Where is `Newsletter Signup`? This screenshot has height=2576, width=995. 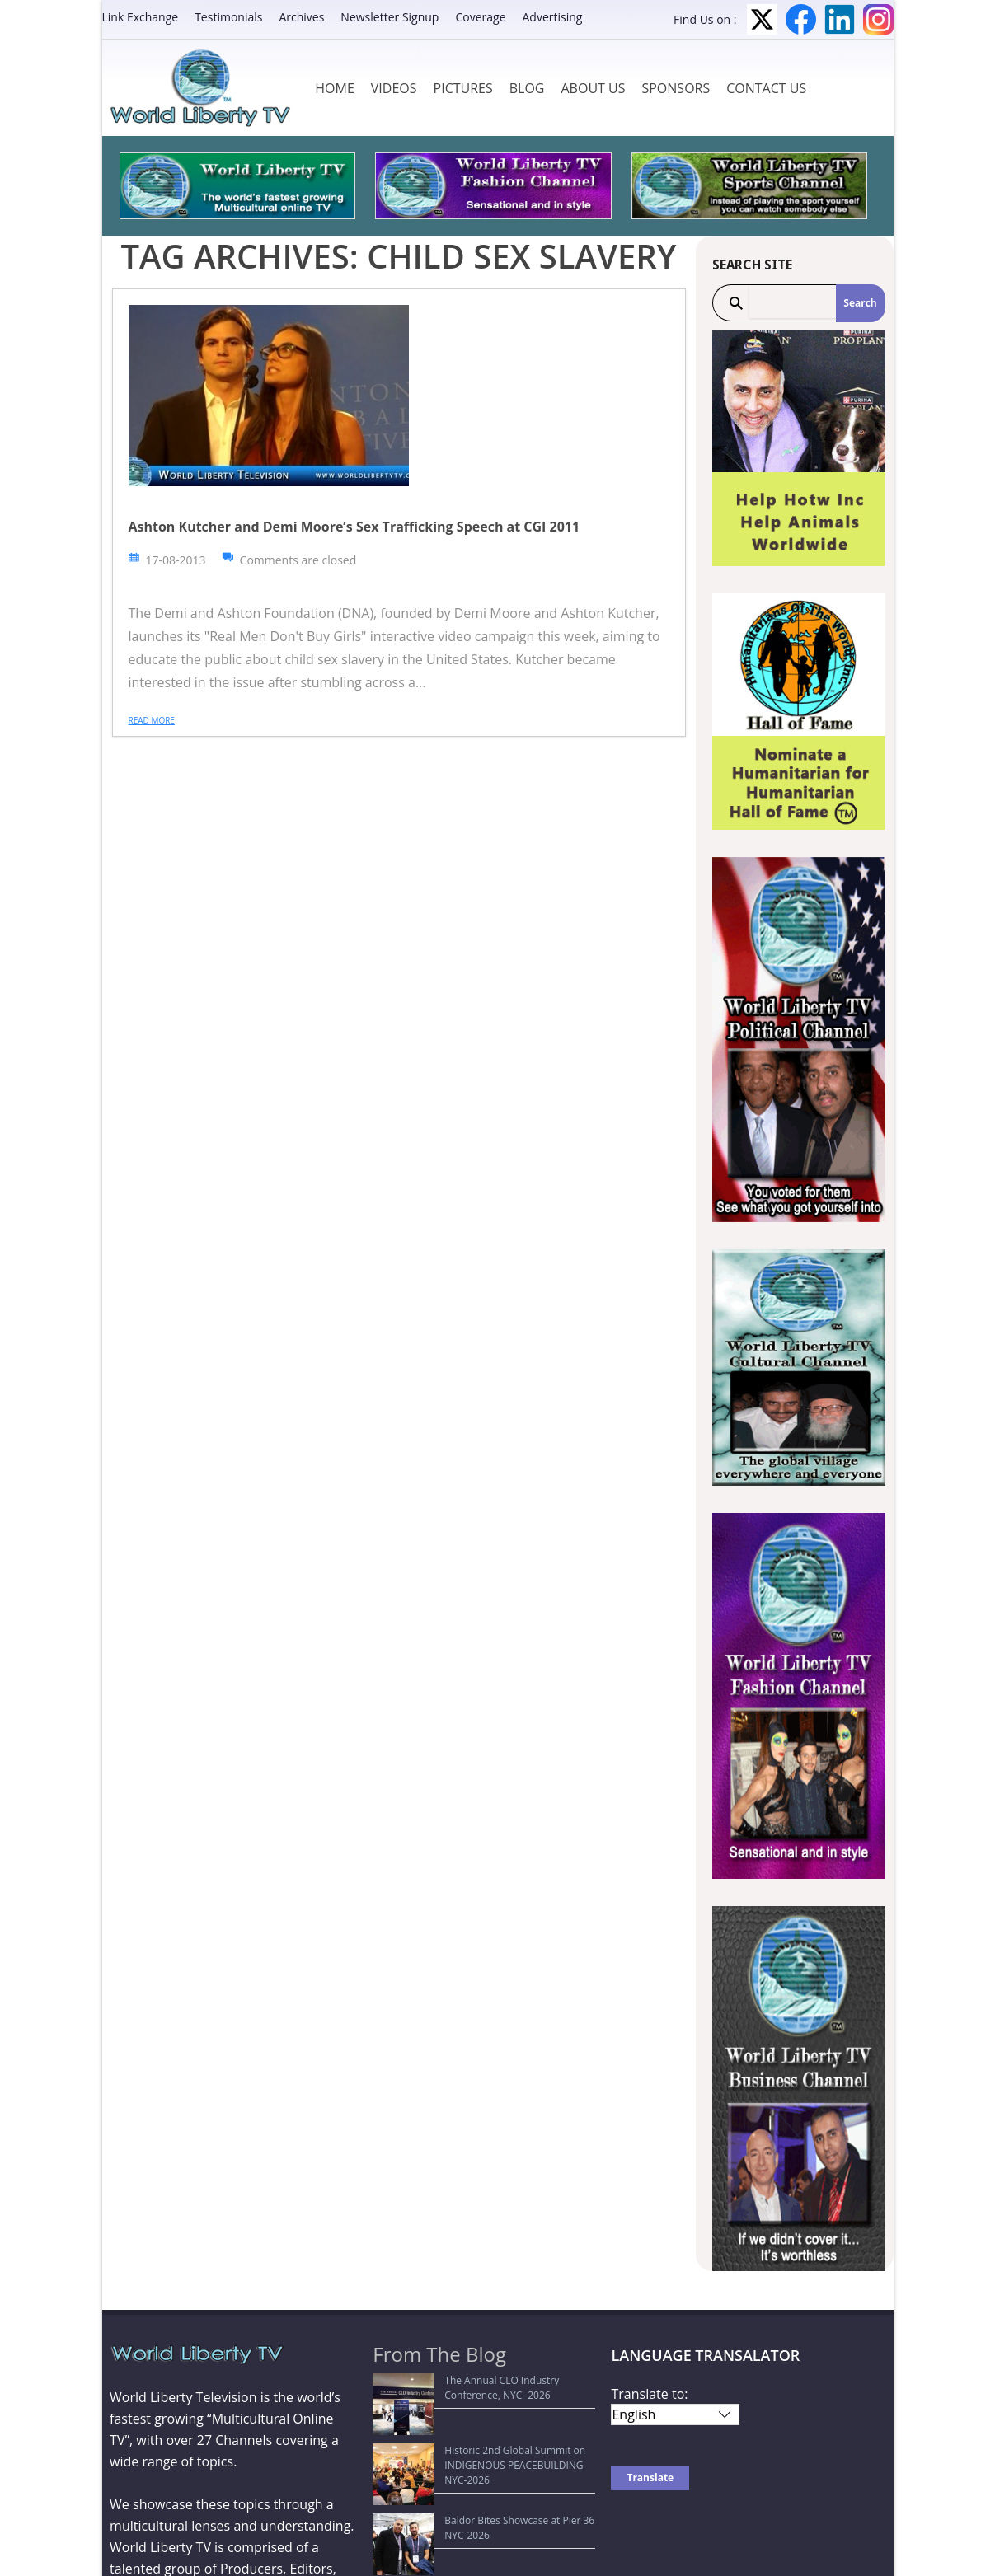 Newsletter Signup is located at coordinates (389, 17).